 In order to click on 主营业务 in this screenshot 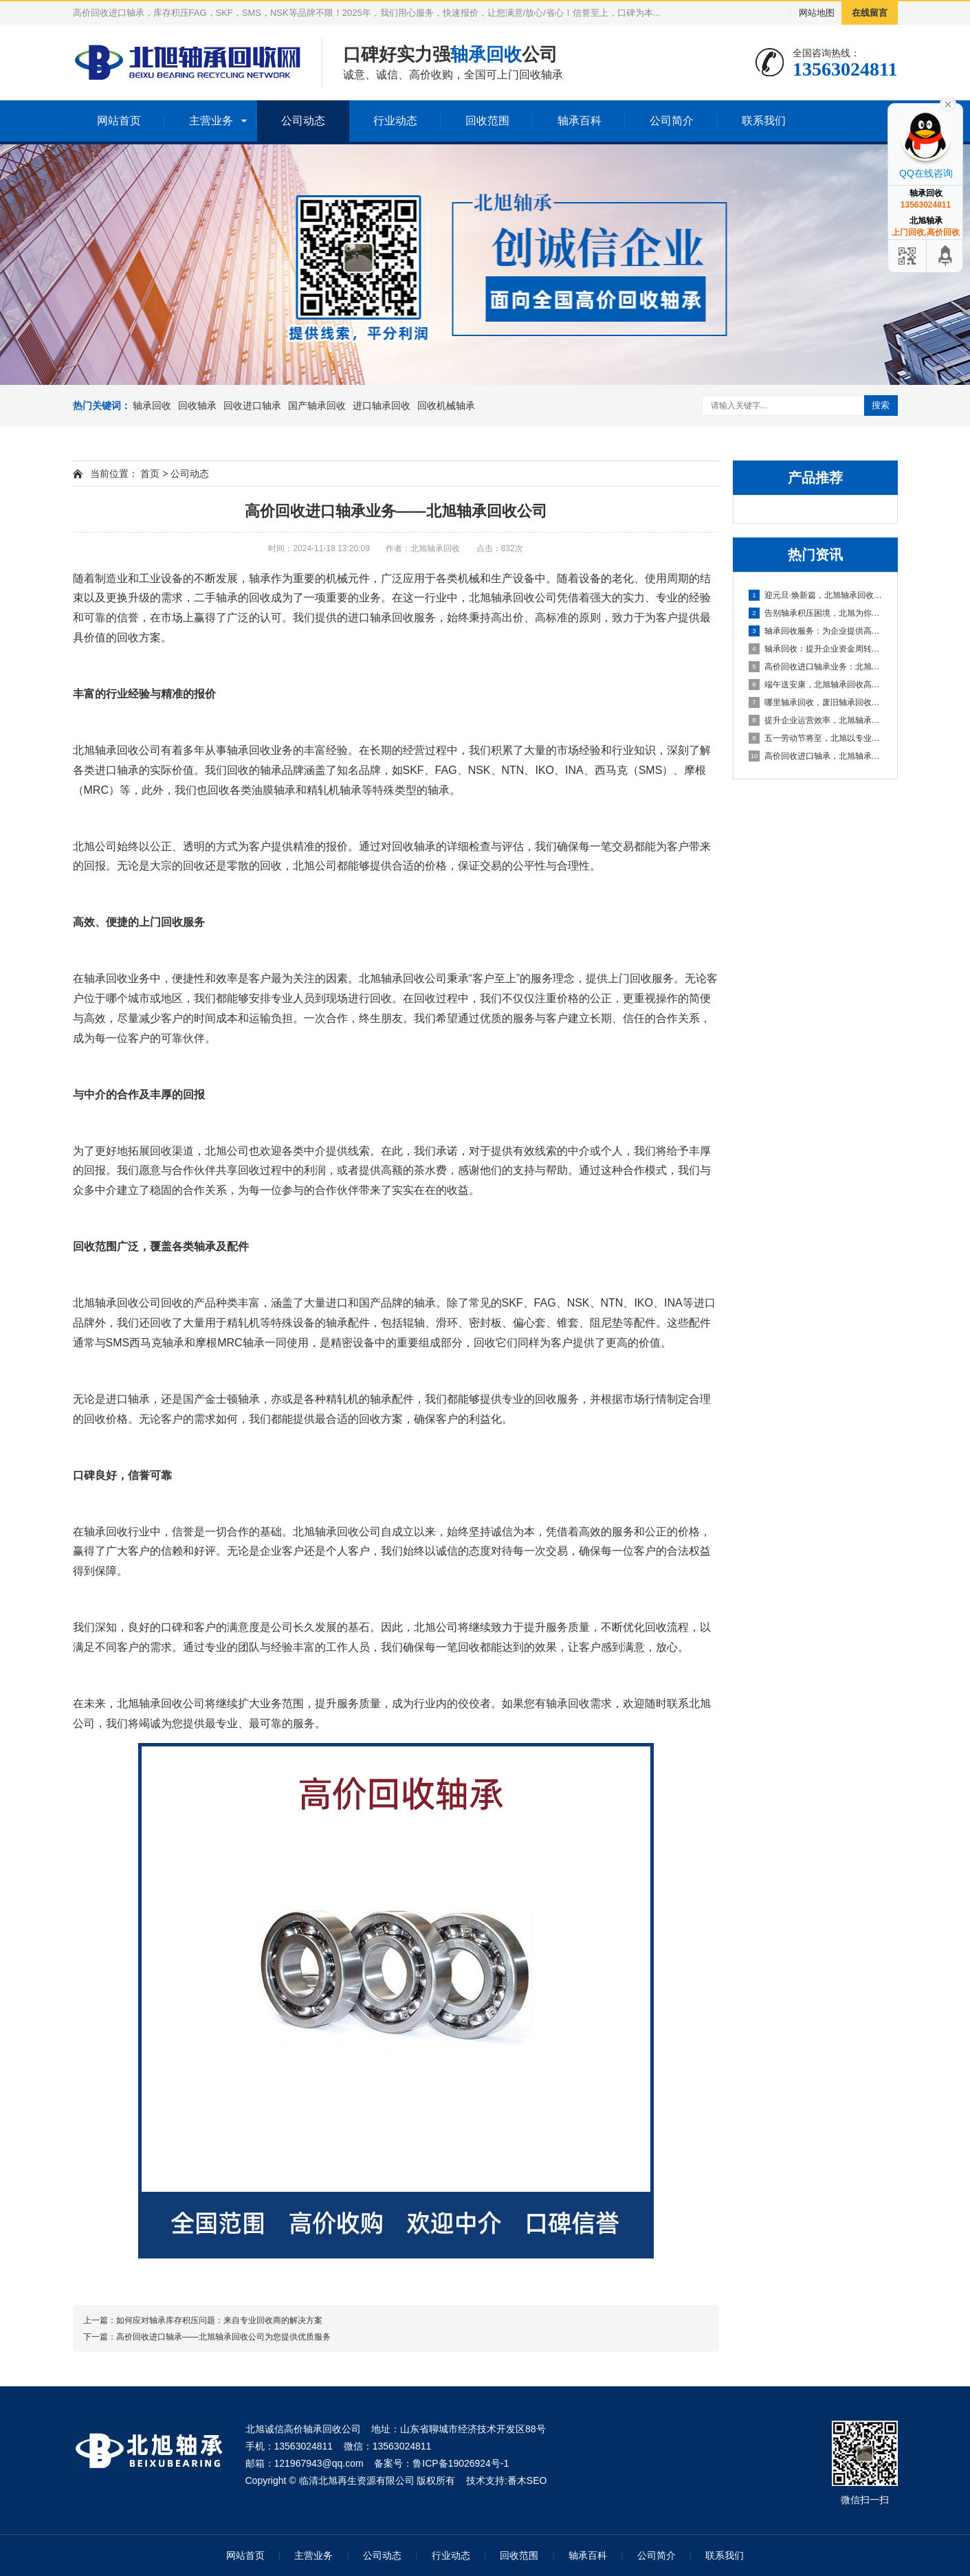, I will do `click(211, 120)`.